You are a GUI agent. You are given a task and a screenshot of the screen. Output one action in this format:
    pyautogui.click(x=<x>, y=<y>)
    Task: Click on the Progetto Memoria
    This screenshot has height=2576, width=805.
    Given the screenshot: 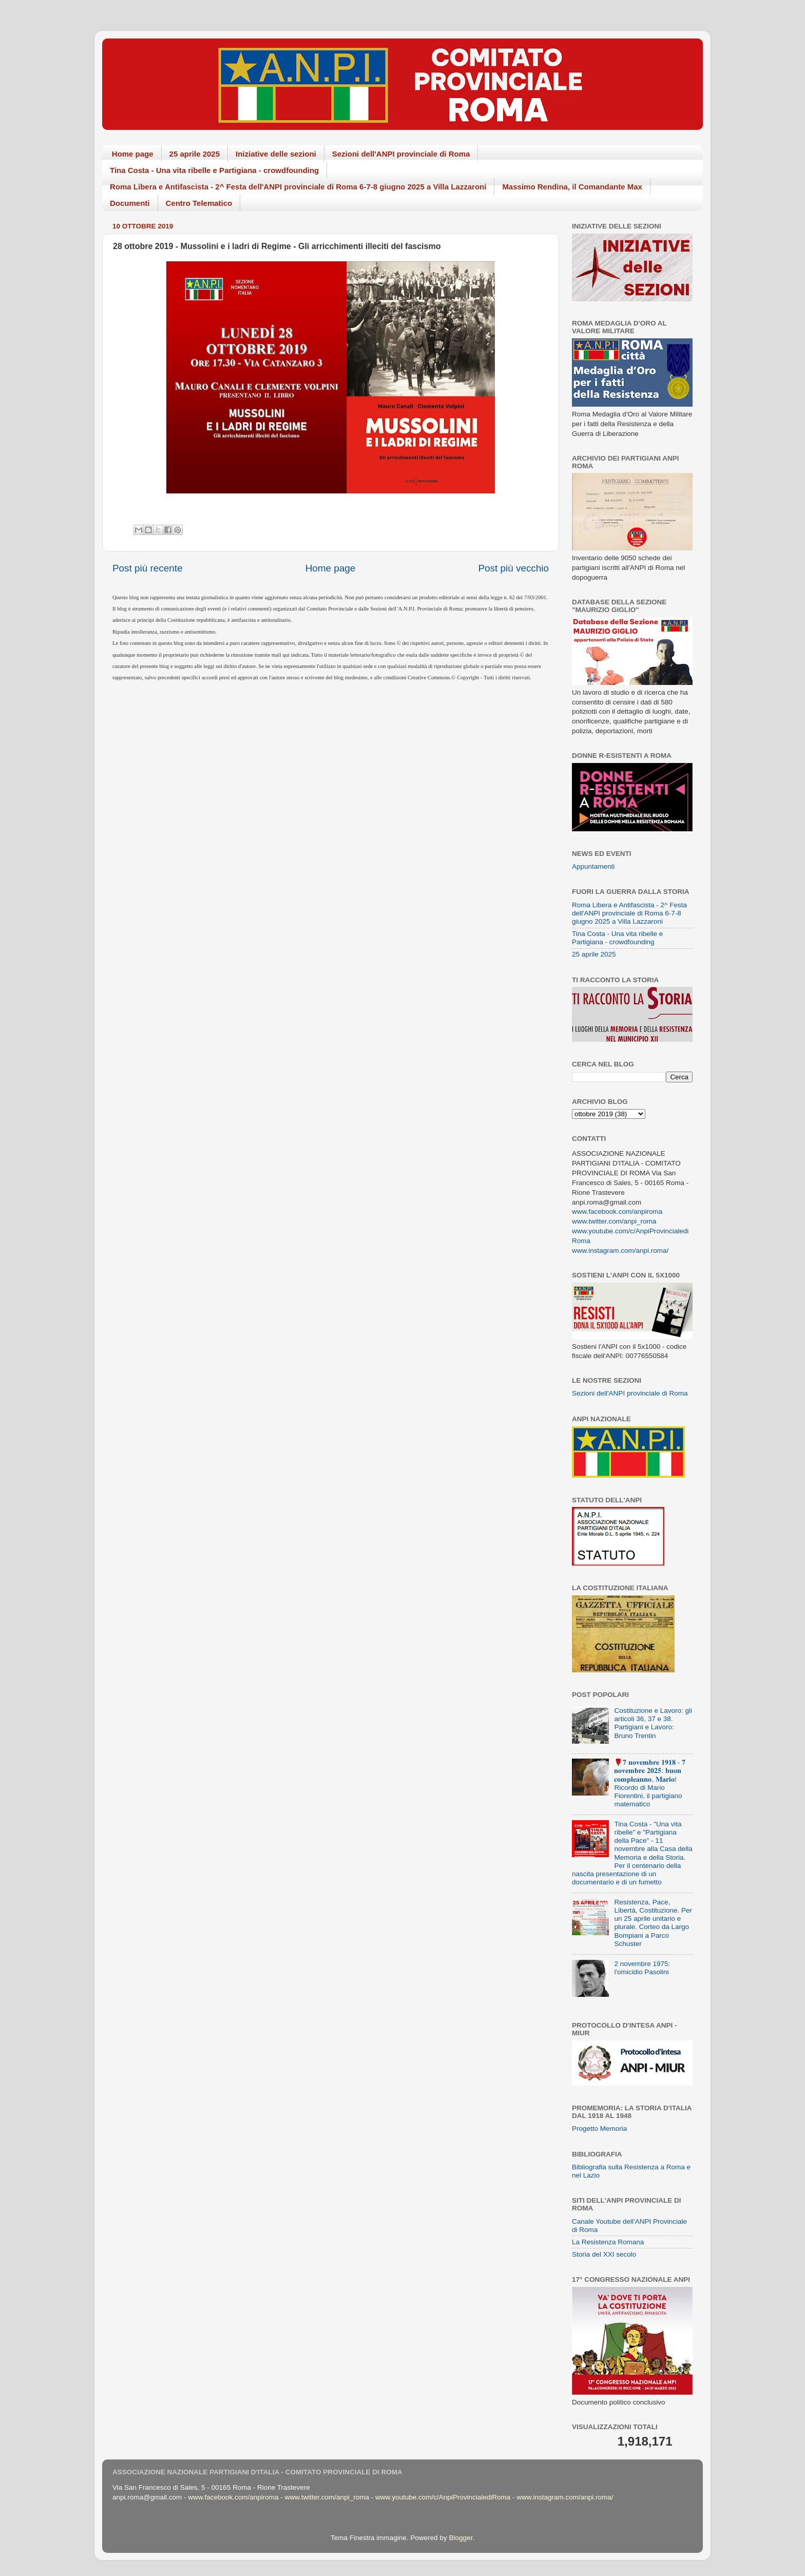 What is the action you would take?
    pyautogui.click(x=599, y=2128)
    